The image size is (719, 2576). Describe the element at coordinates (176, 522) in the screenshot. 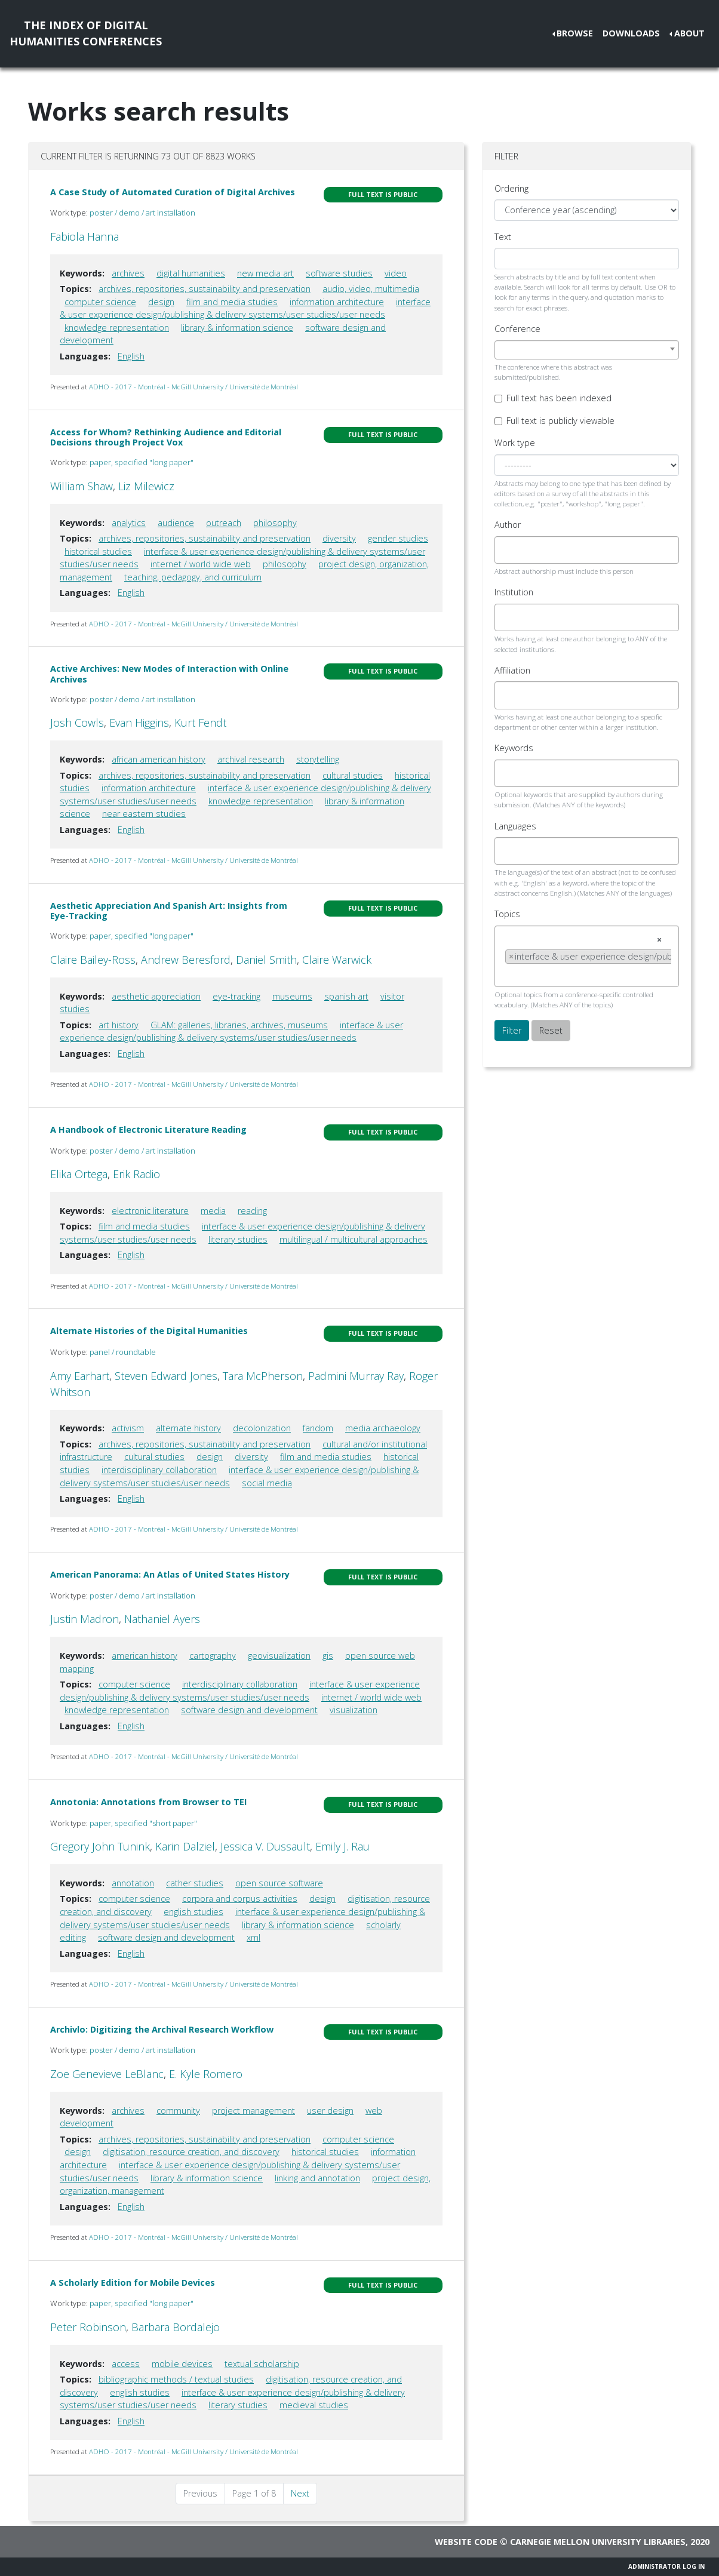

I see `audience` at that location.